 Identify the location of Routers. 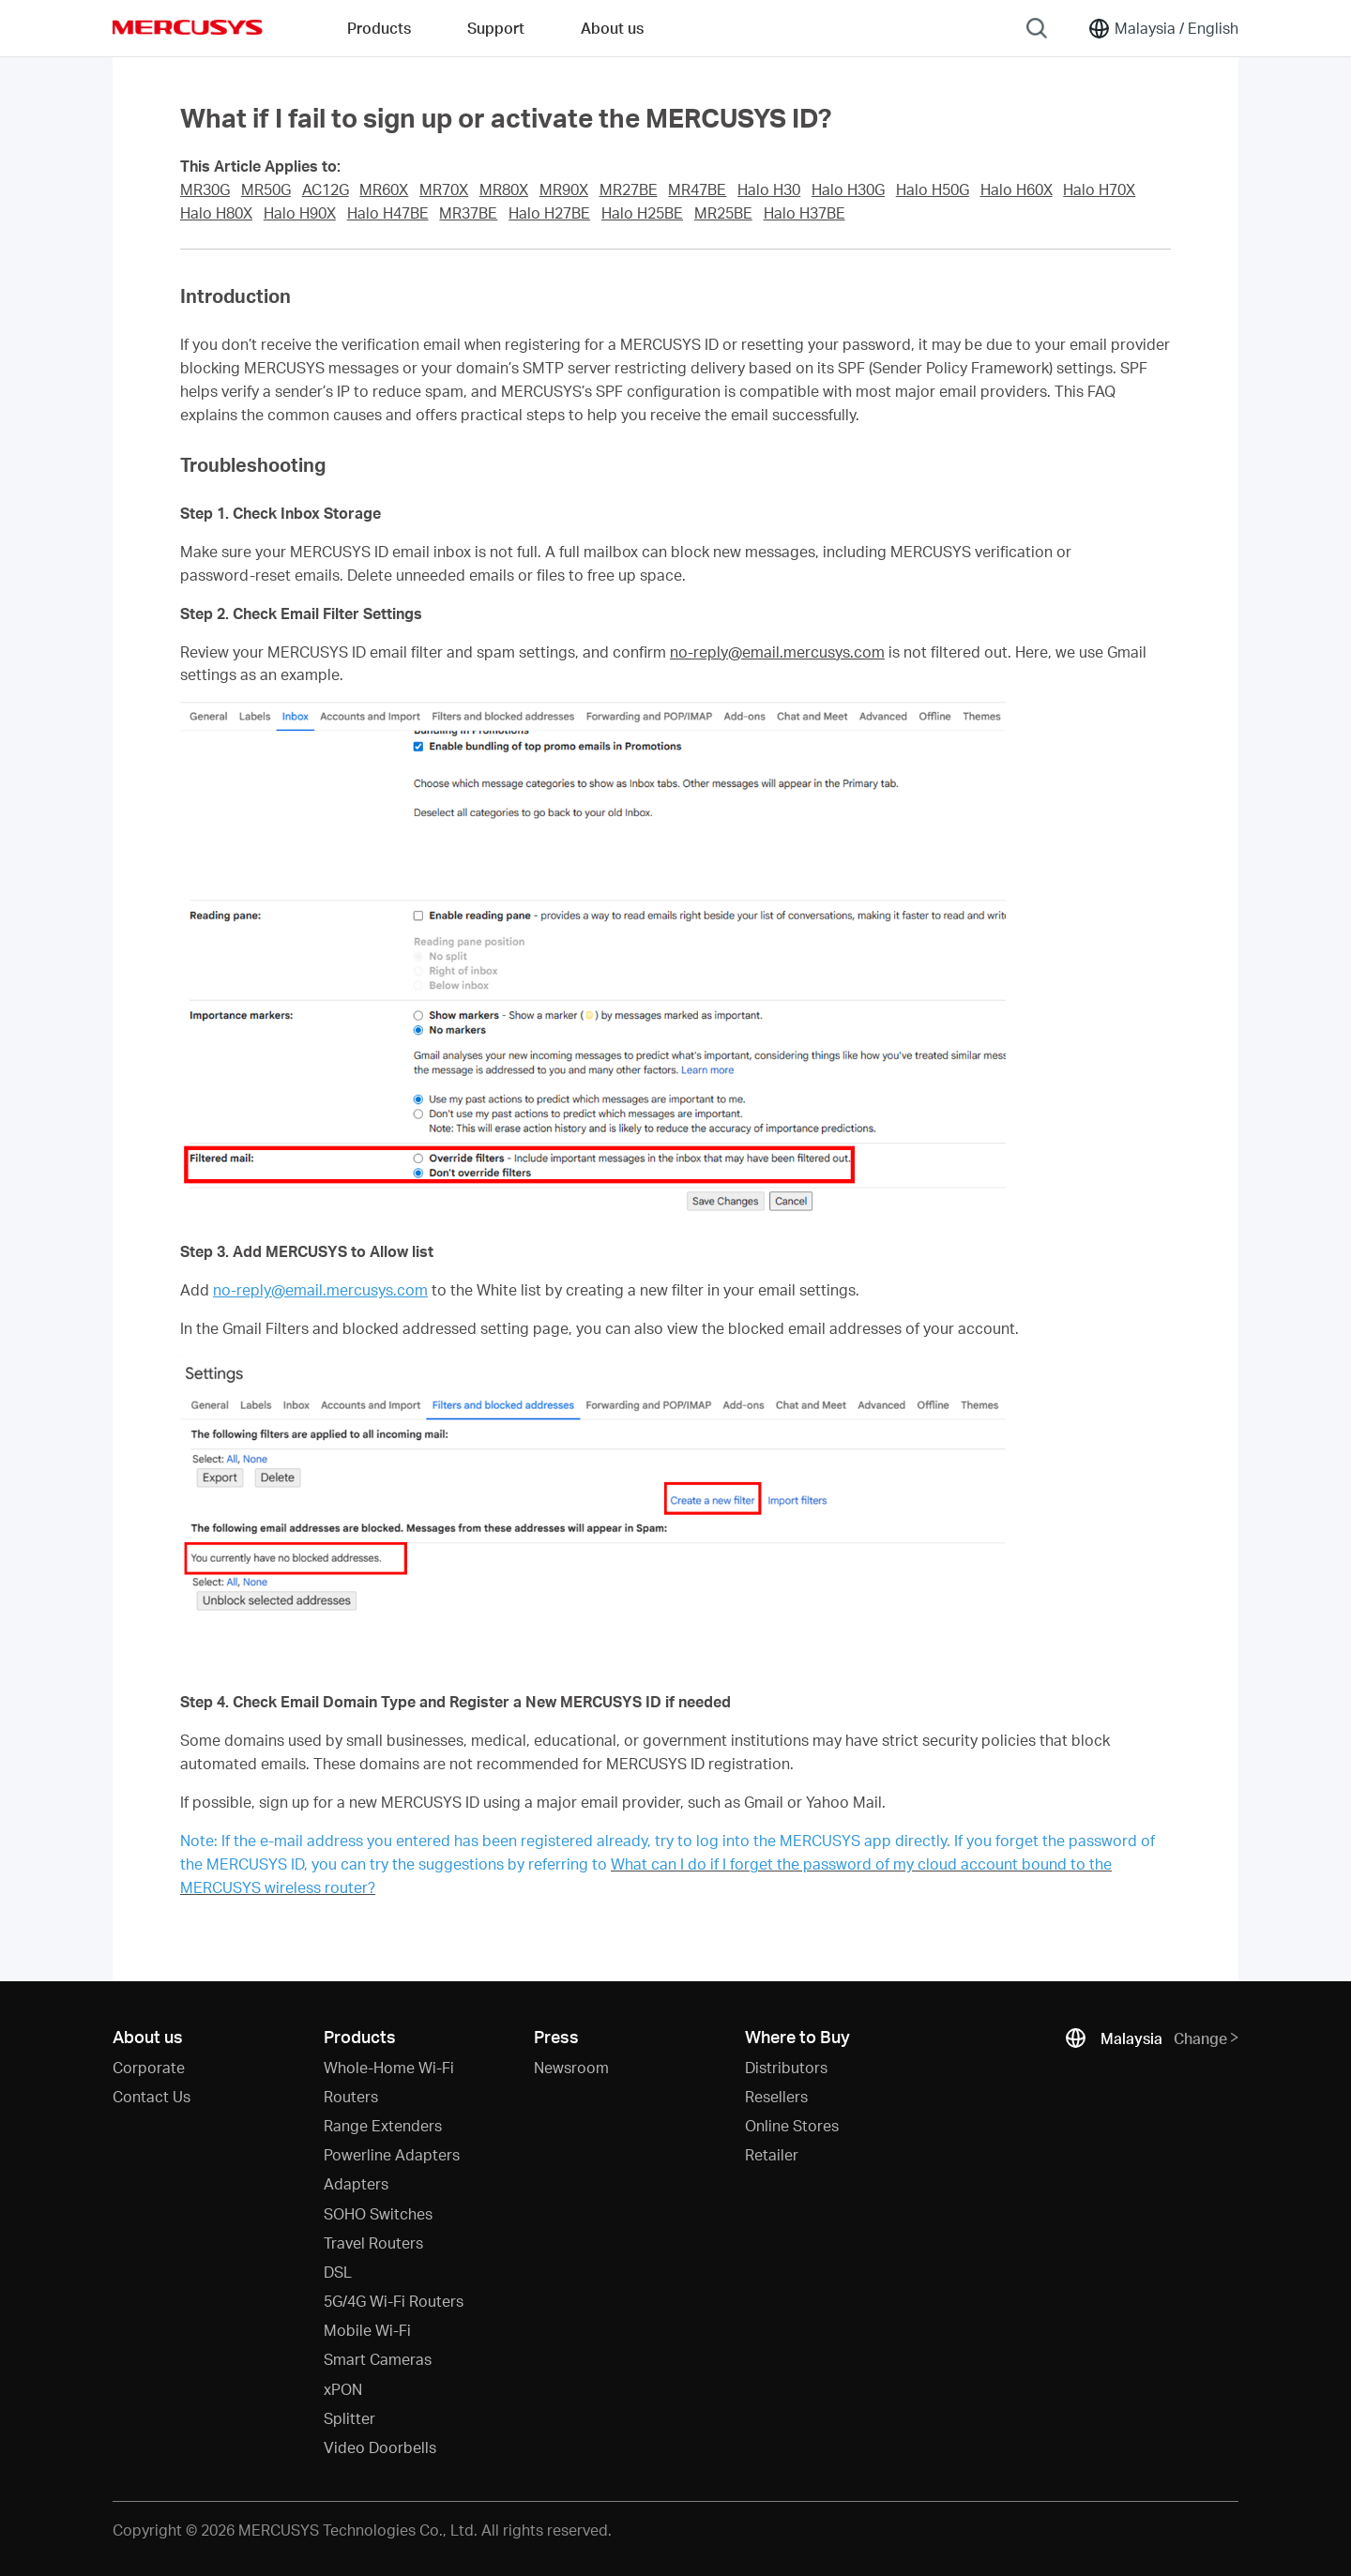
(351, 2096).